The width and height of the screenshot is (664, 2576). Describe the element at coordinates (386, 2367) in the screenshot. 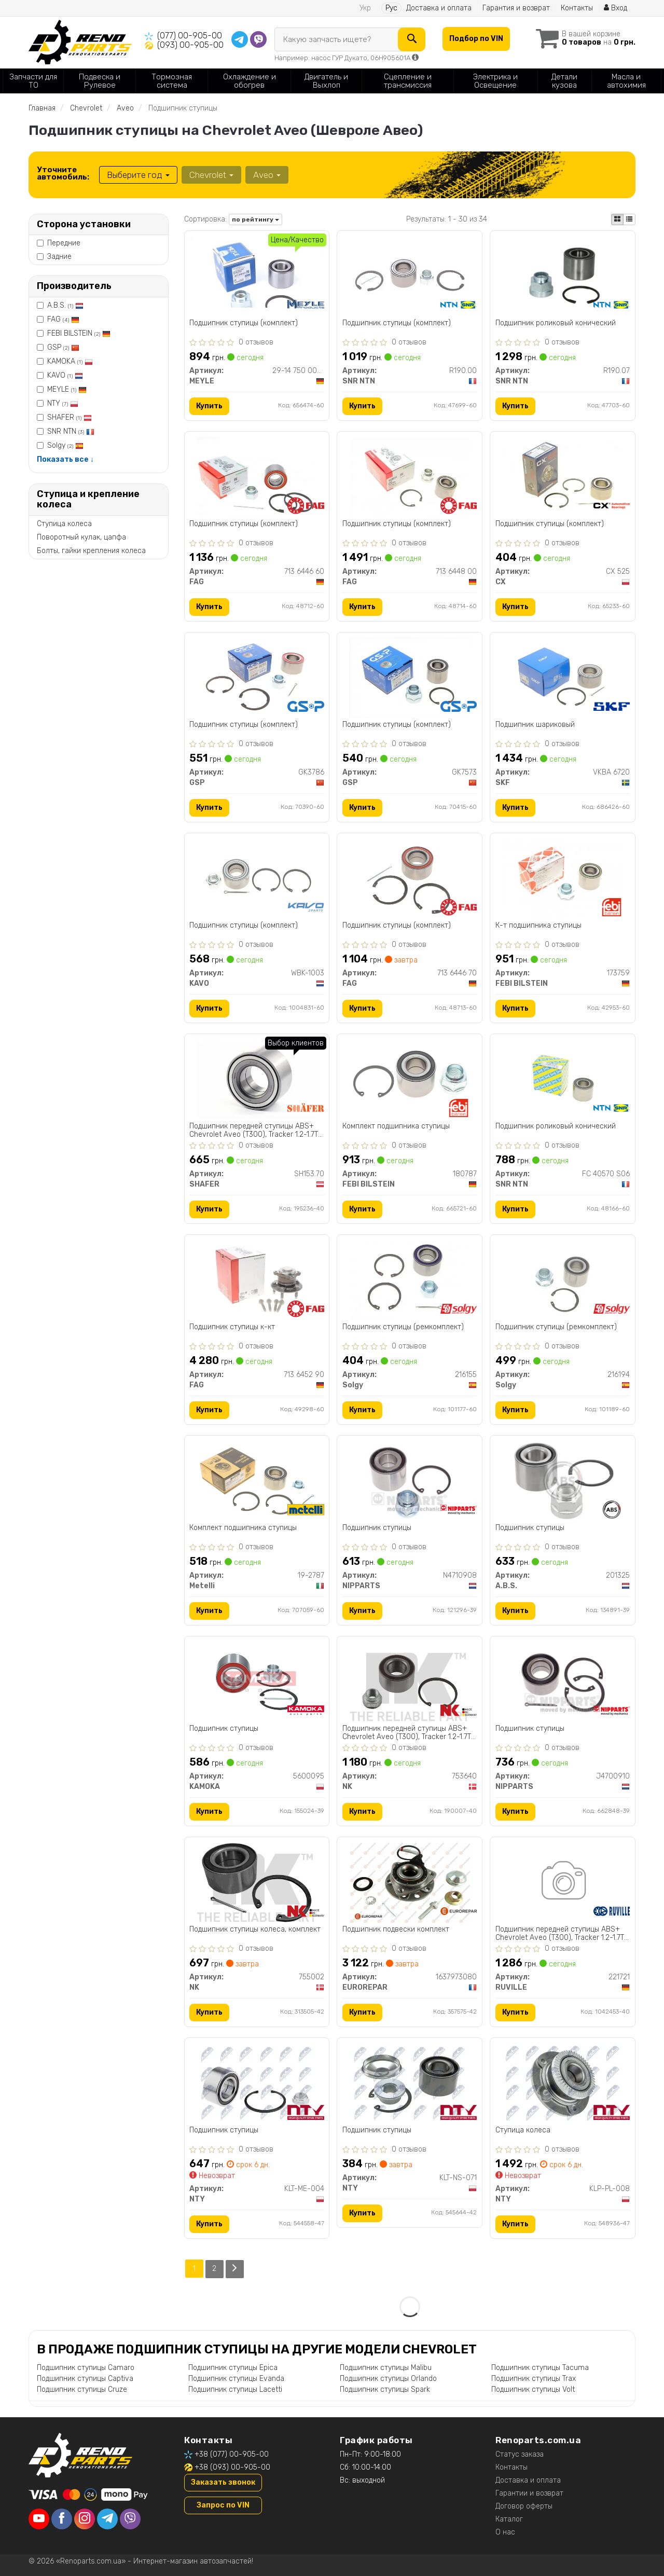

I see `Подшипник ступицы Malibu` at that location.